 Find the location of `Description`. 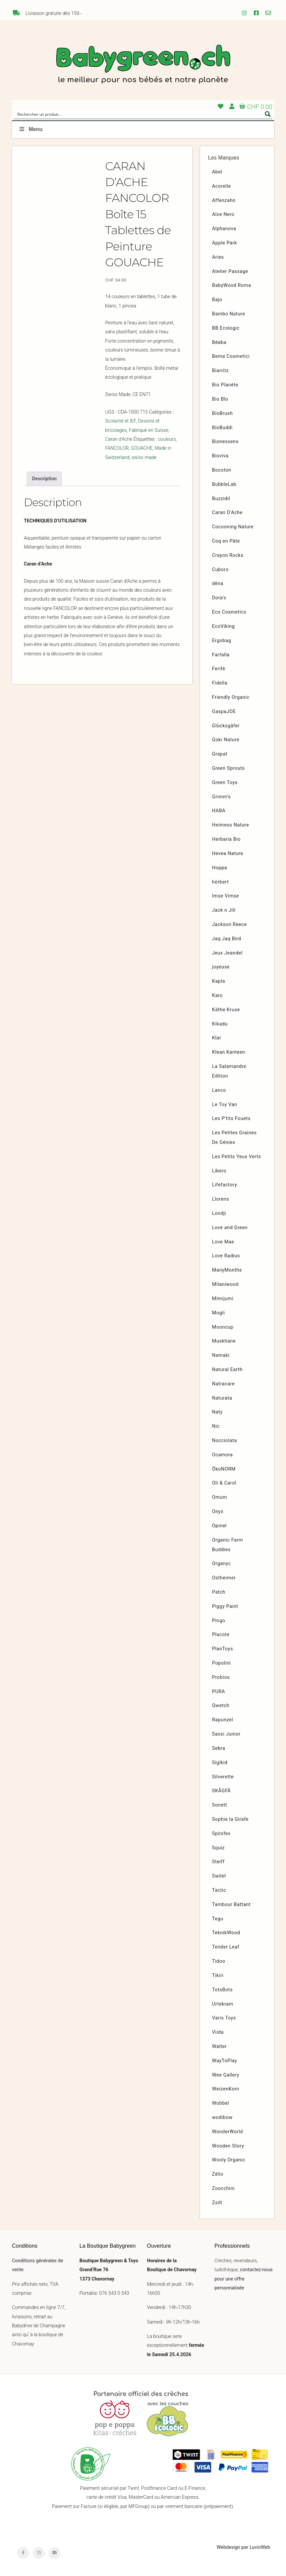

Description is located at coordinates (44, 479).